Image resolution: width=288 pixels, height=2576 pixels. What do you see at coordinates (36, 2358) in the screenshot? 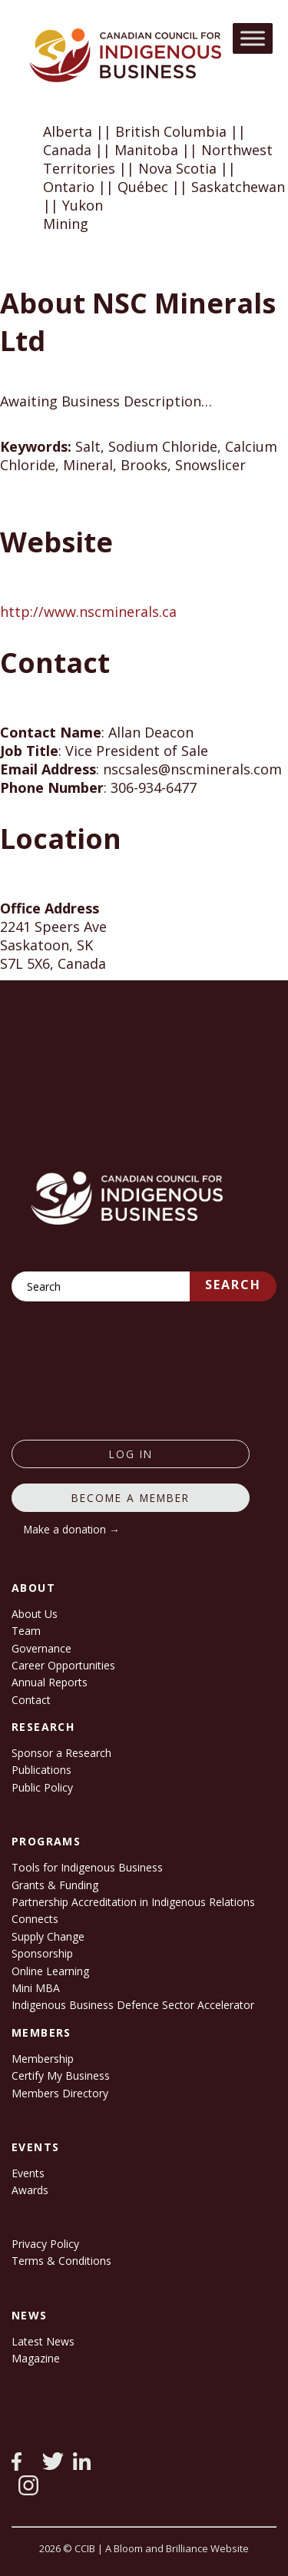
I see `Magazine` at bounding box center [36, 2358].